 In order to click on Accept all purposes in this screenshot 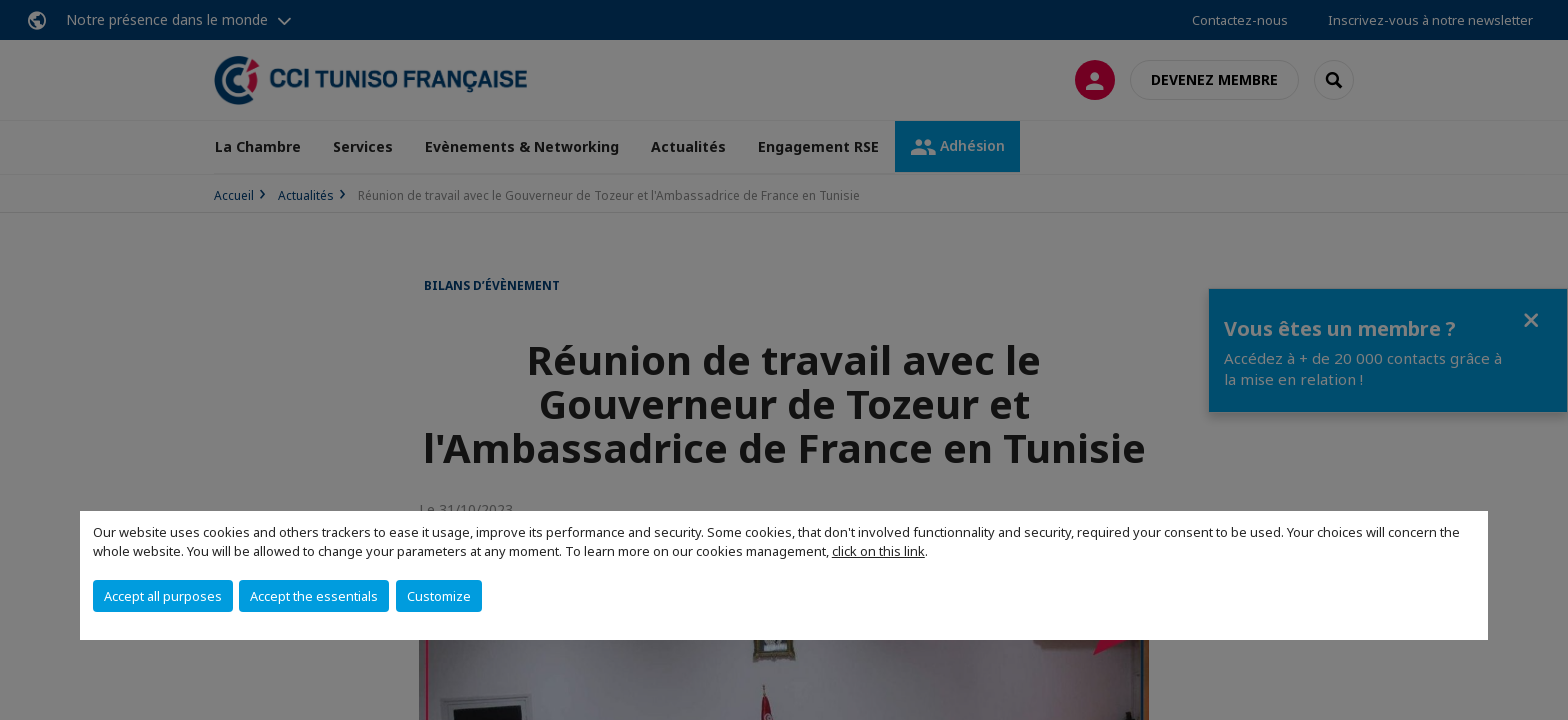, I will do `click(163, 596)`.